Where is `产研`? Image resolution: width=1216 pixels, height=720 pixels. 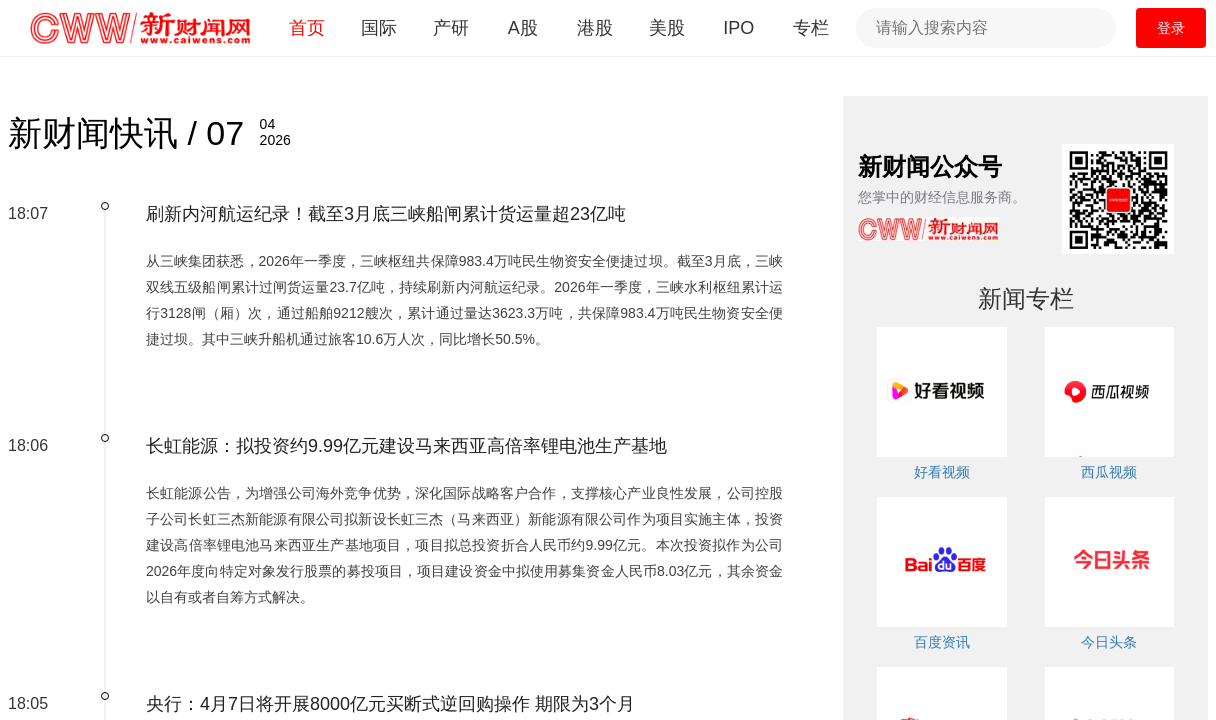
产研 is located at coordinates (451, 28).